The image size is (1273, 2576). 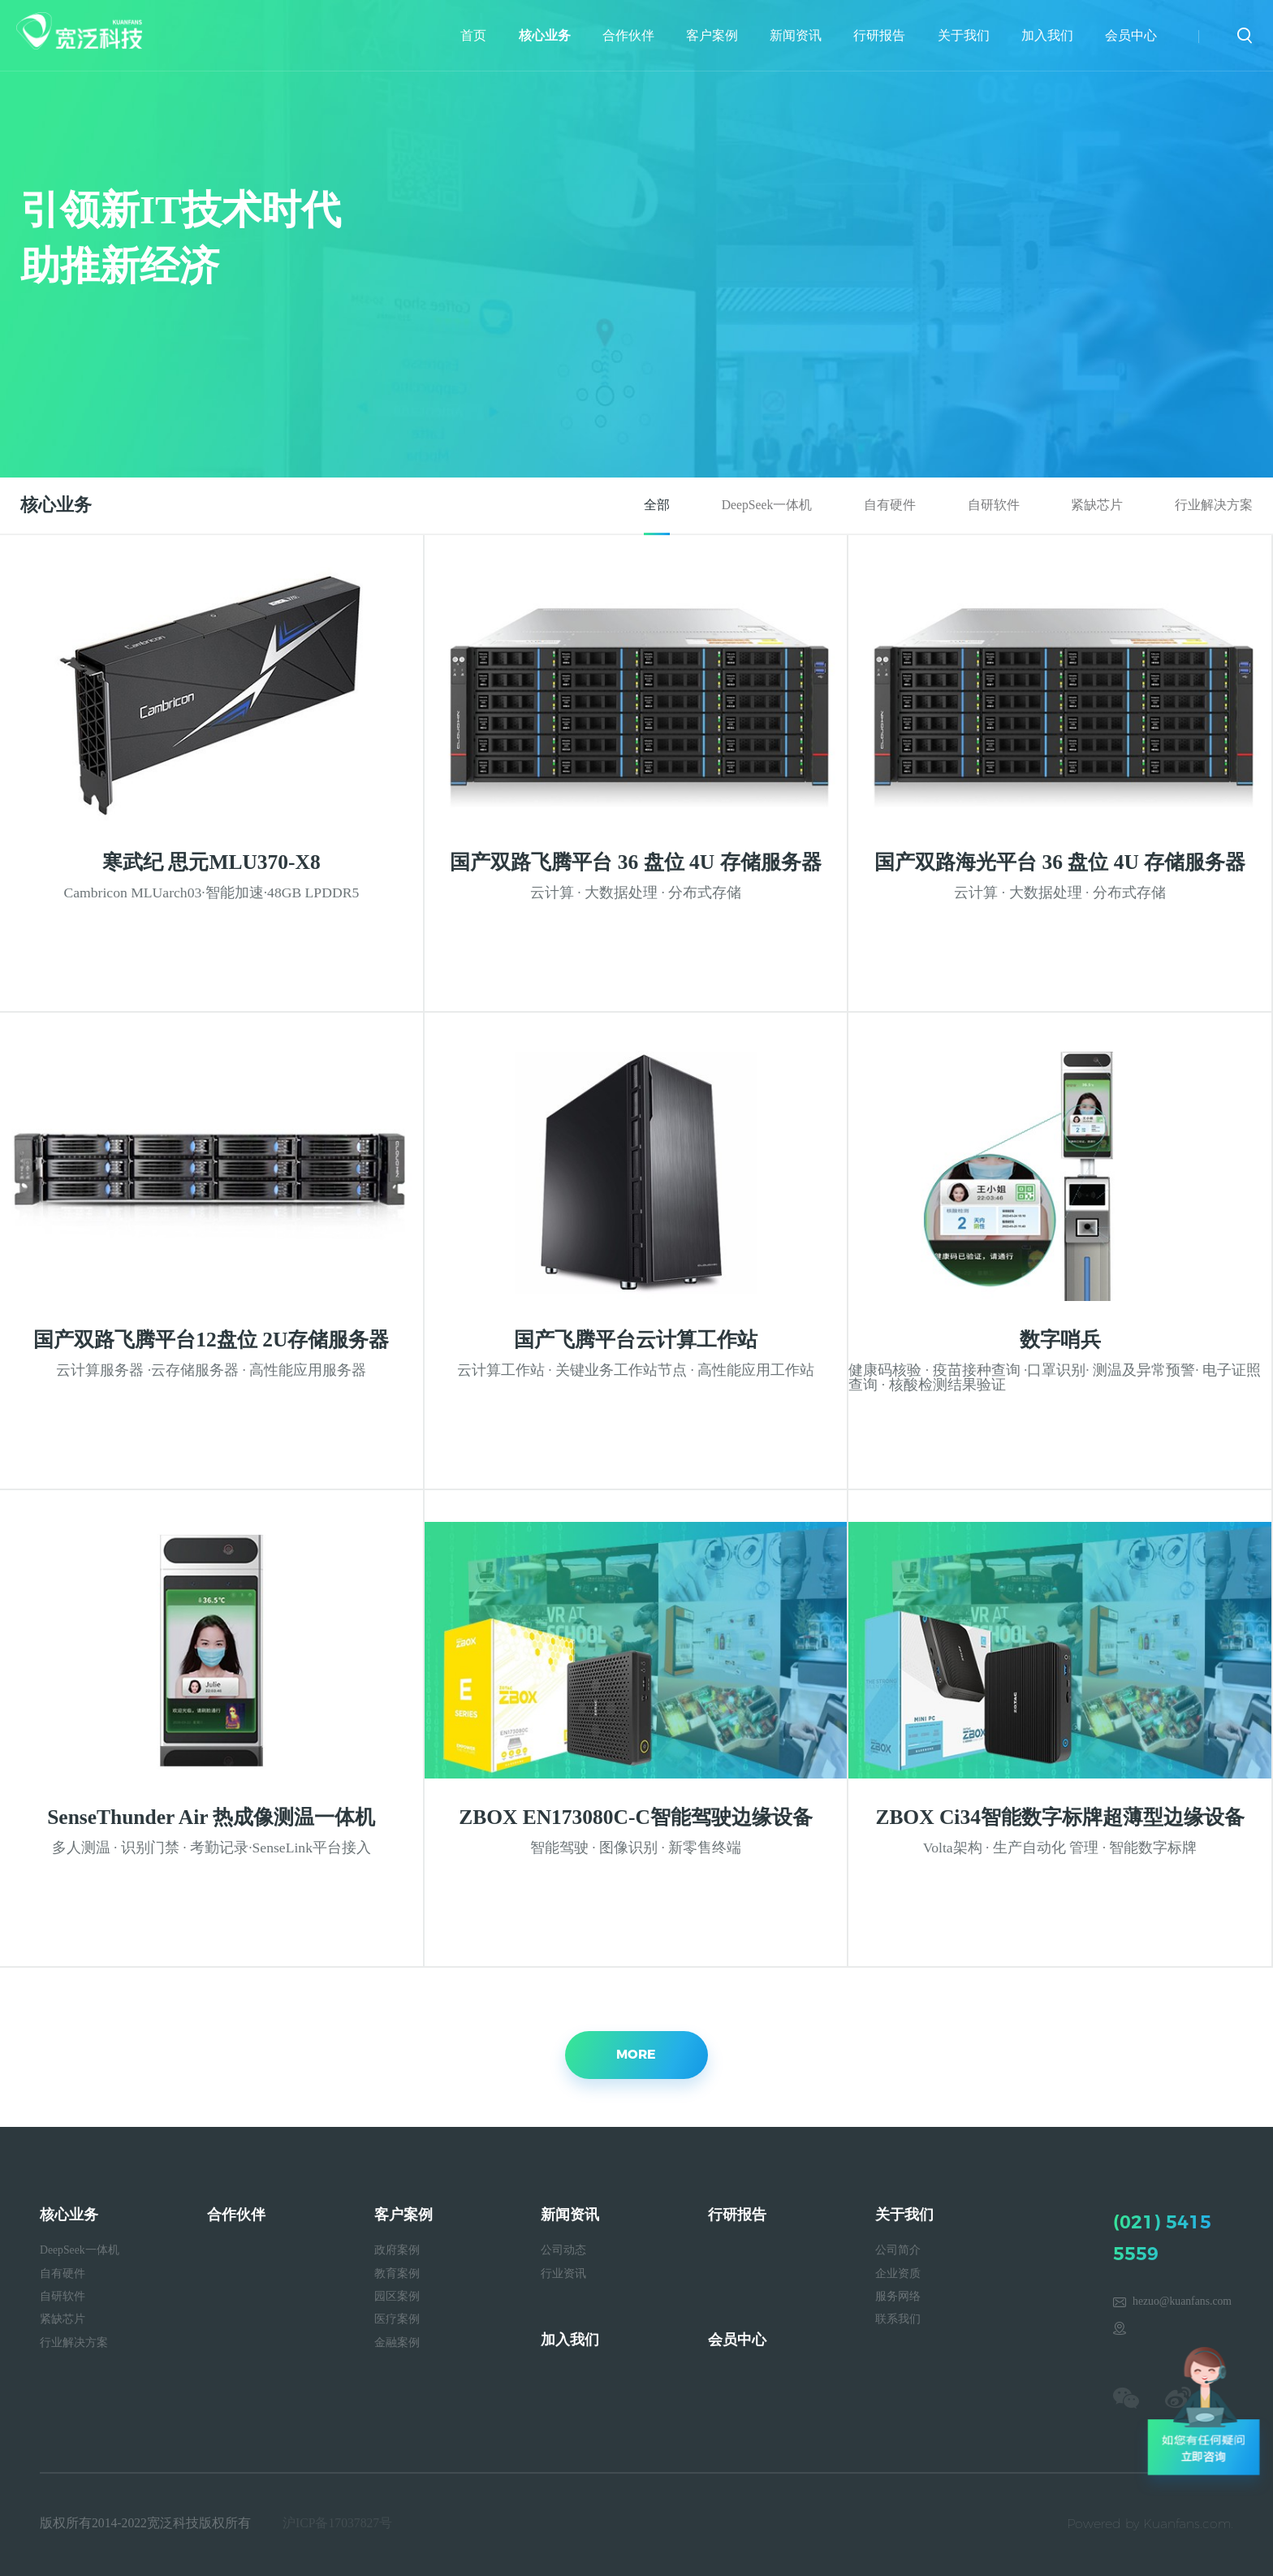 I want to click on 全部, so click(x=657, y=505).